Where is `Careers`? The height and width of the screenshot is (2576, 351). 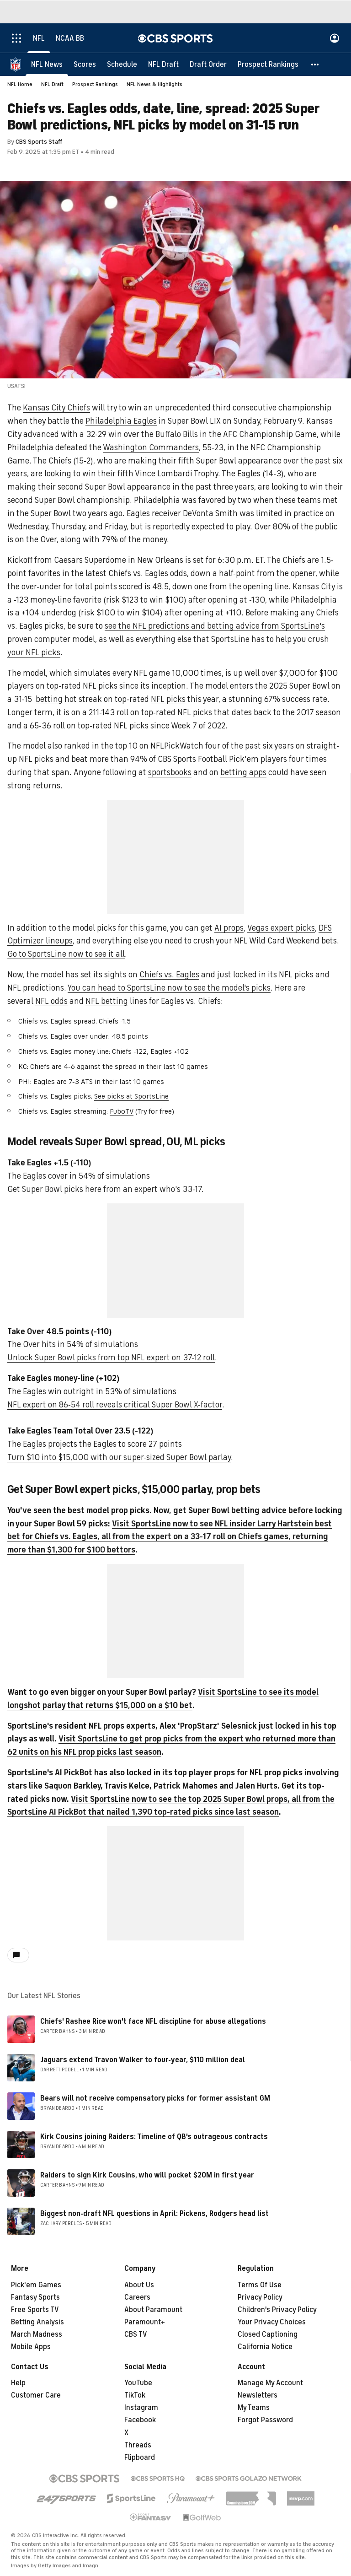 Careers is located at coordinates (137, 2297).